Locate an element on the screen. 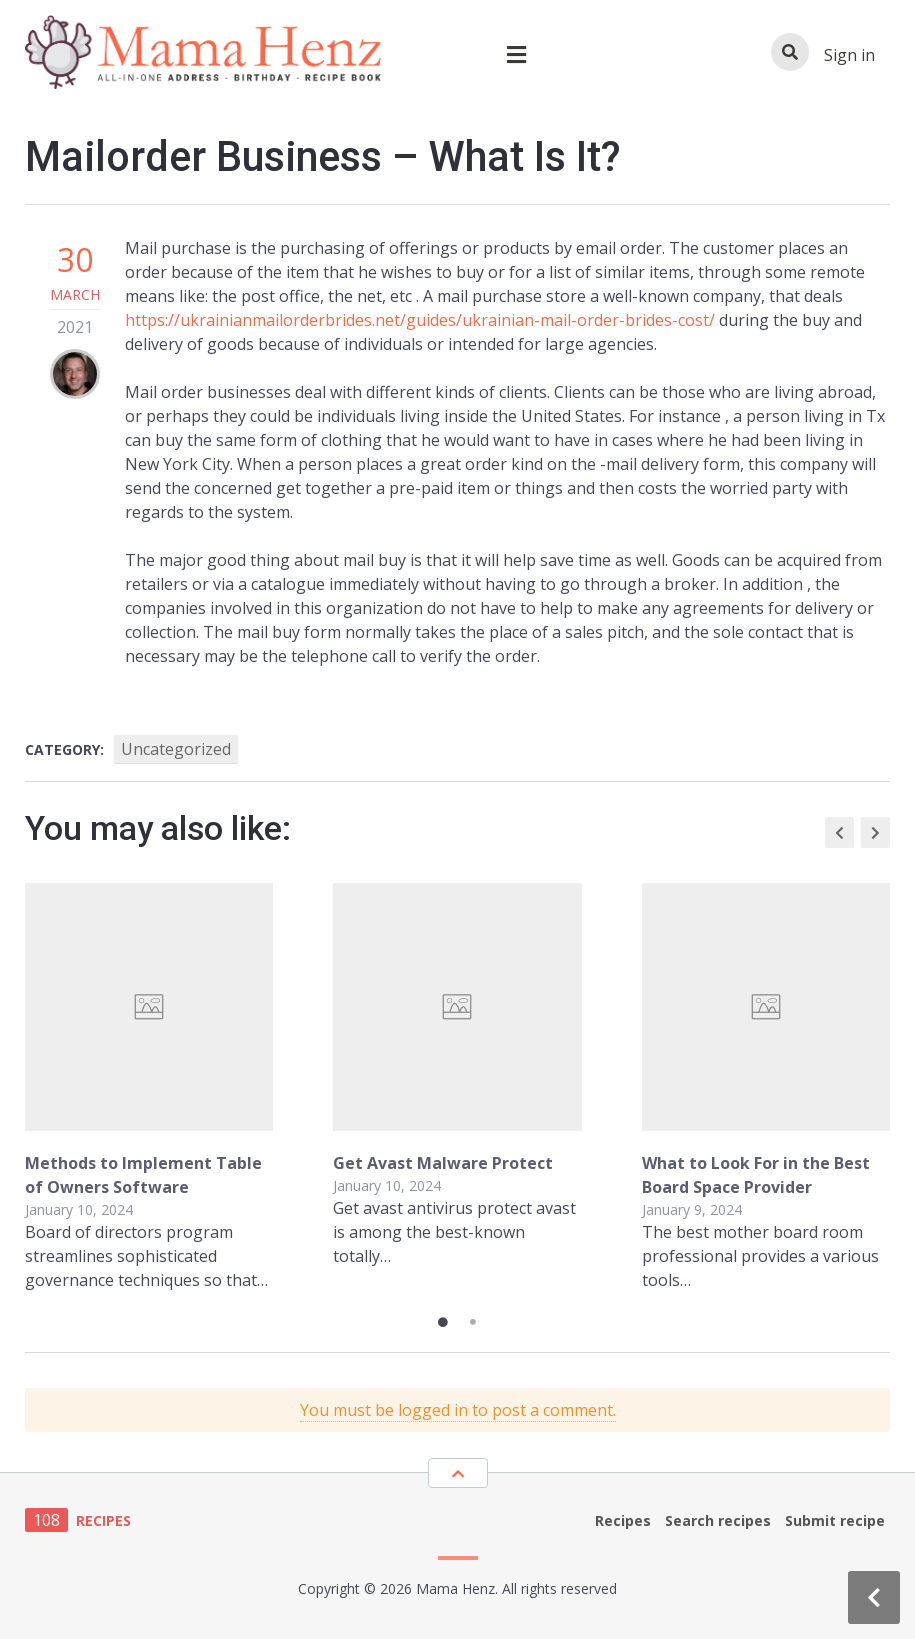  2 [tab] is located at coordinates (473, 1322).